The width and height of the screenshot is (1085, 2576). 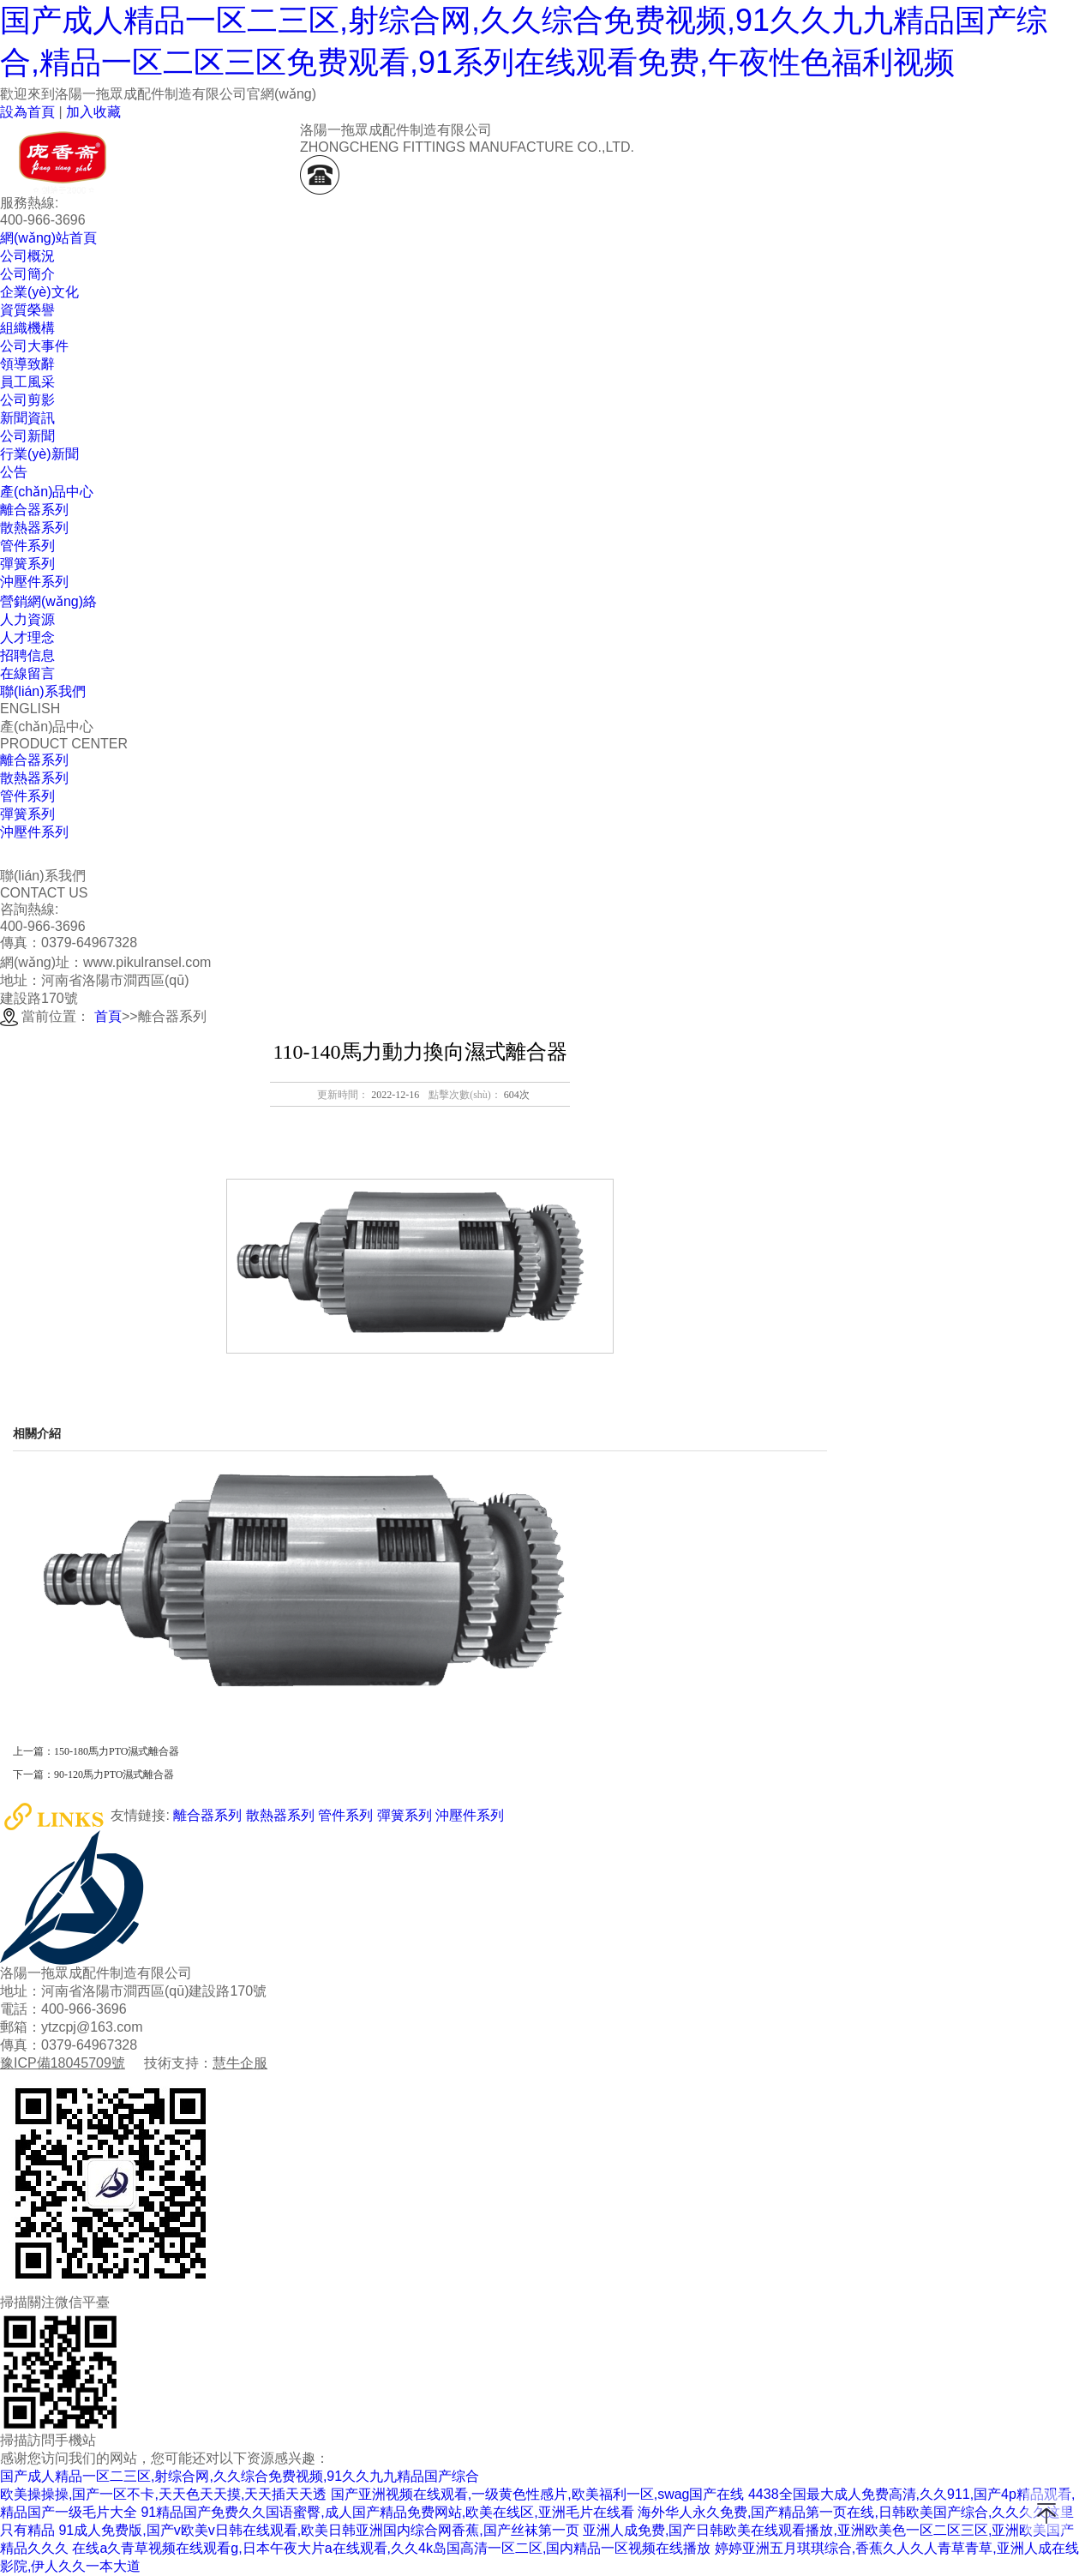 What do you see at coordinates (108, 1016) in the screenshot?
I see `首頁` at bounding box center [108, 1016].